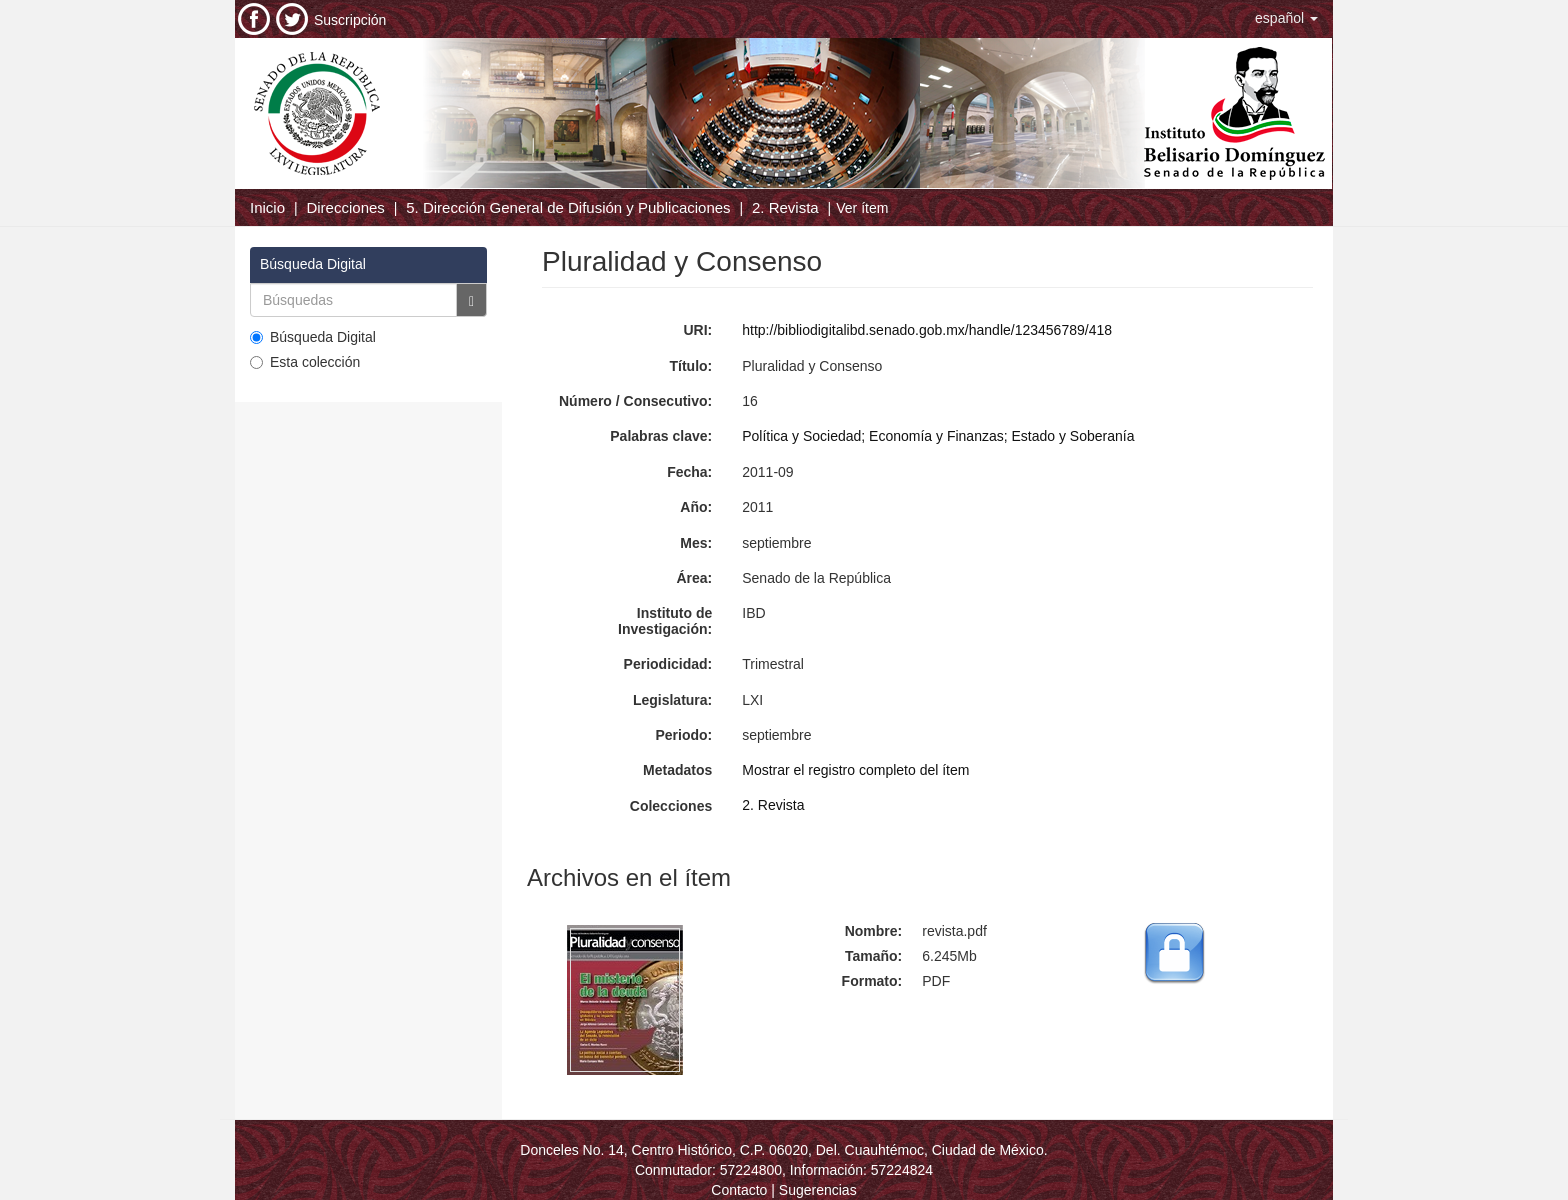 The width and height of the screenshot is (1568, 1200). I want to click on Contacto, so click(739, 1190).